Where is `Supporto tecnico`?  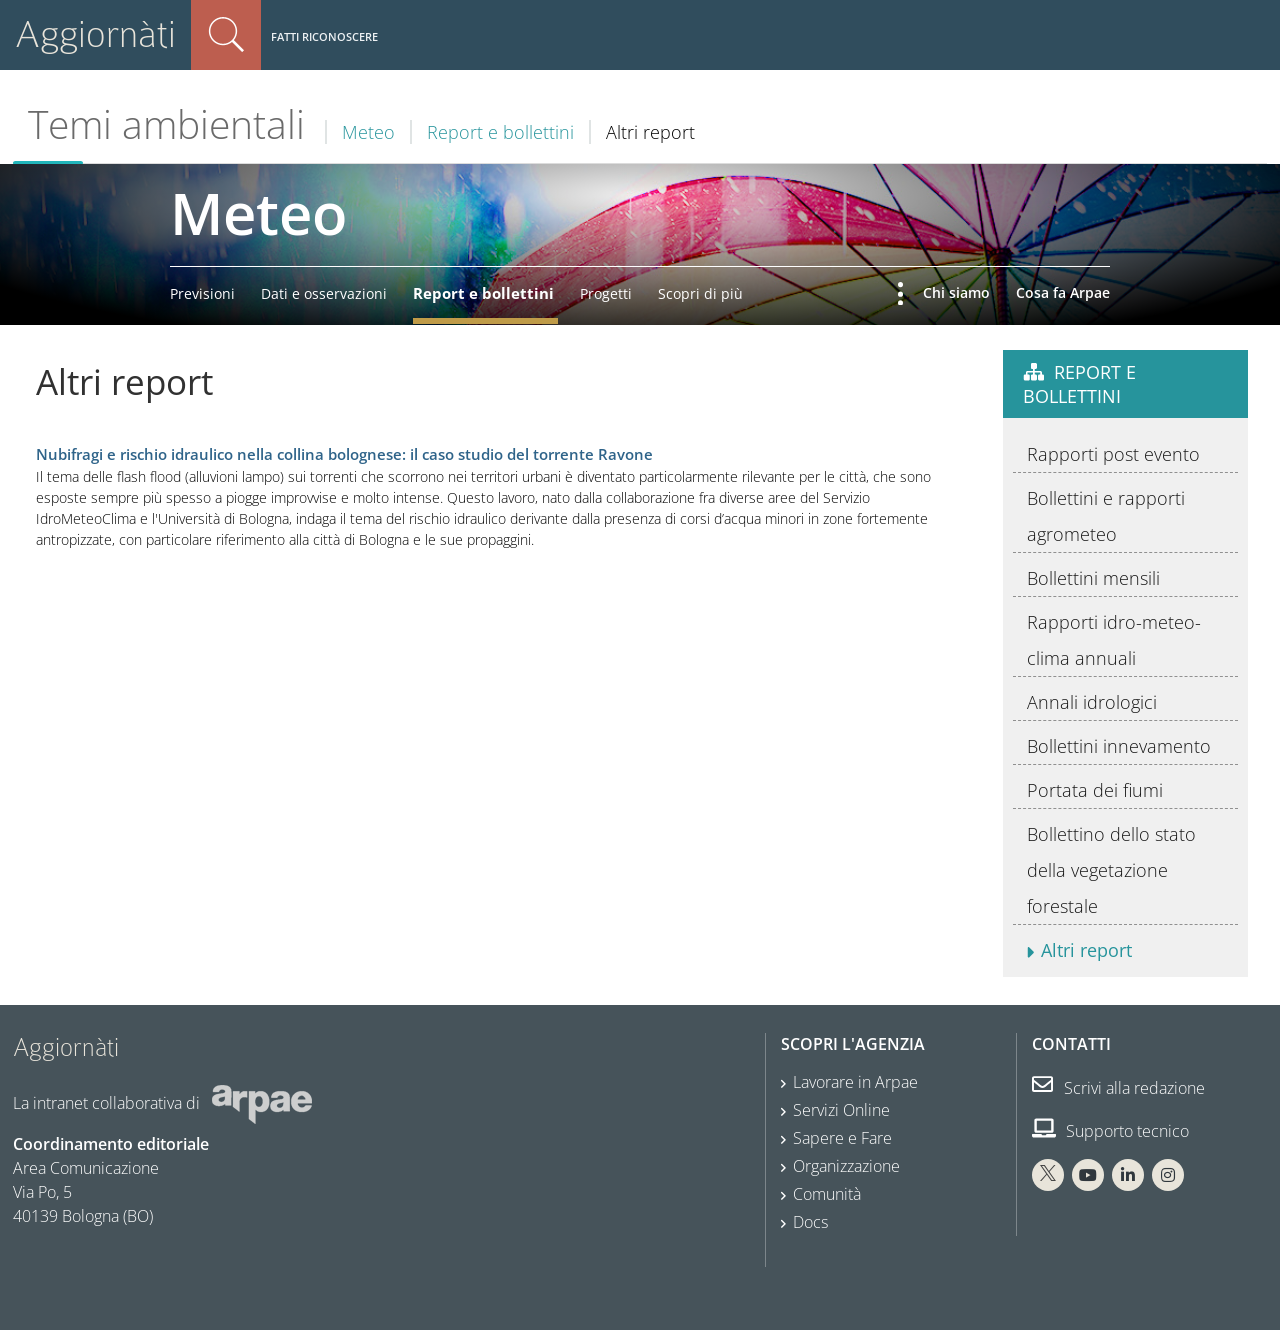 Supporto tecnico is located at coordinates (1110, 1131).